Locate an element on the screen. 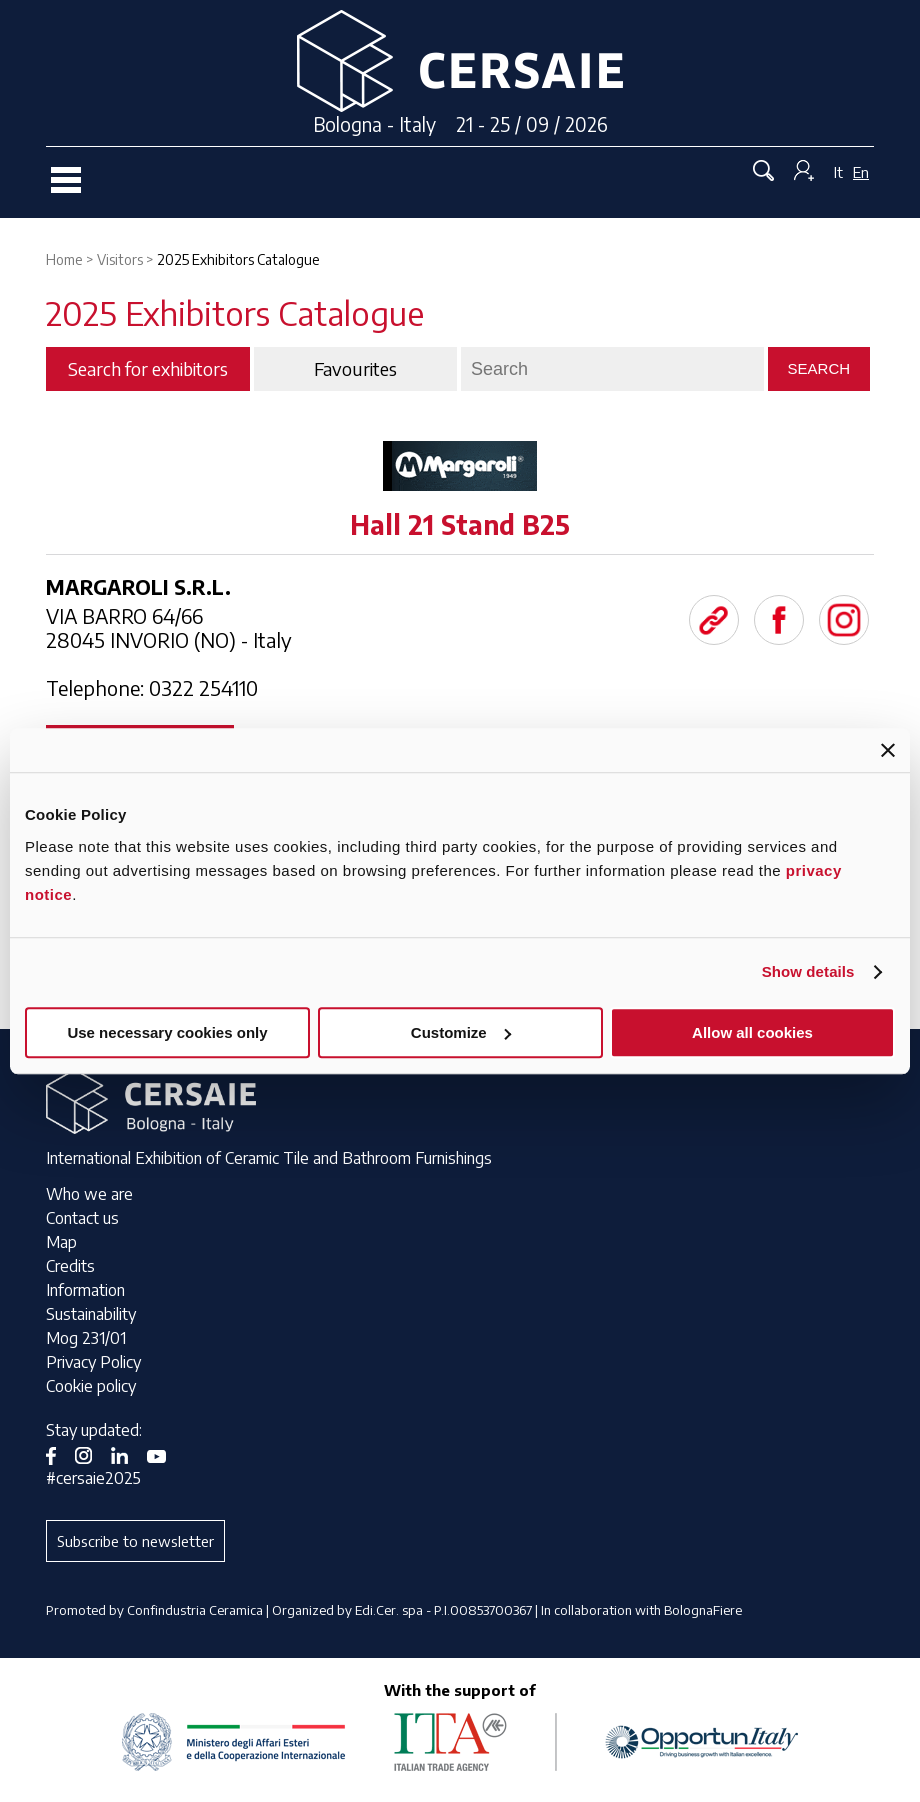  Mog 231/01 is located at coordinates (86, 1338).